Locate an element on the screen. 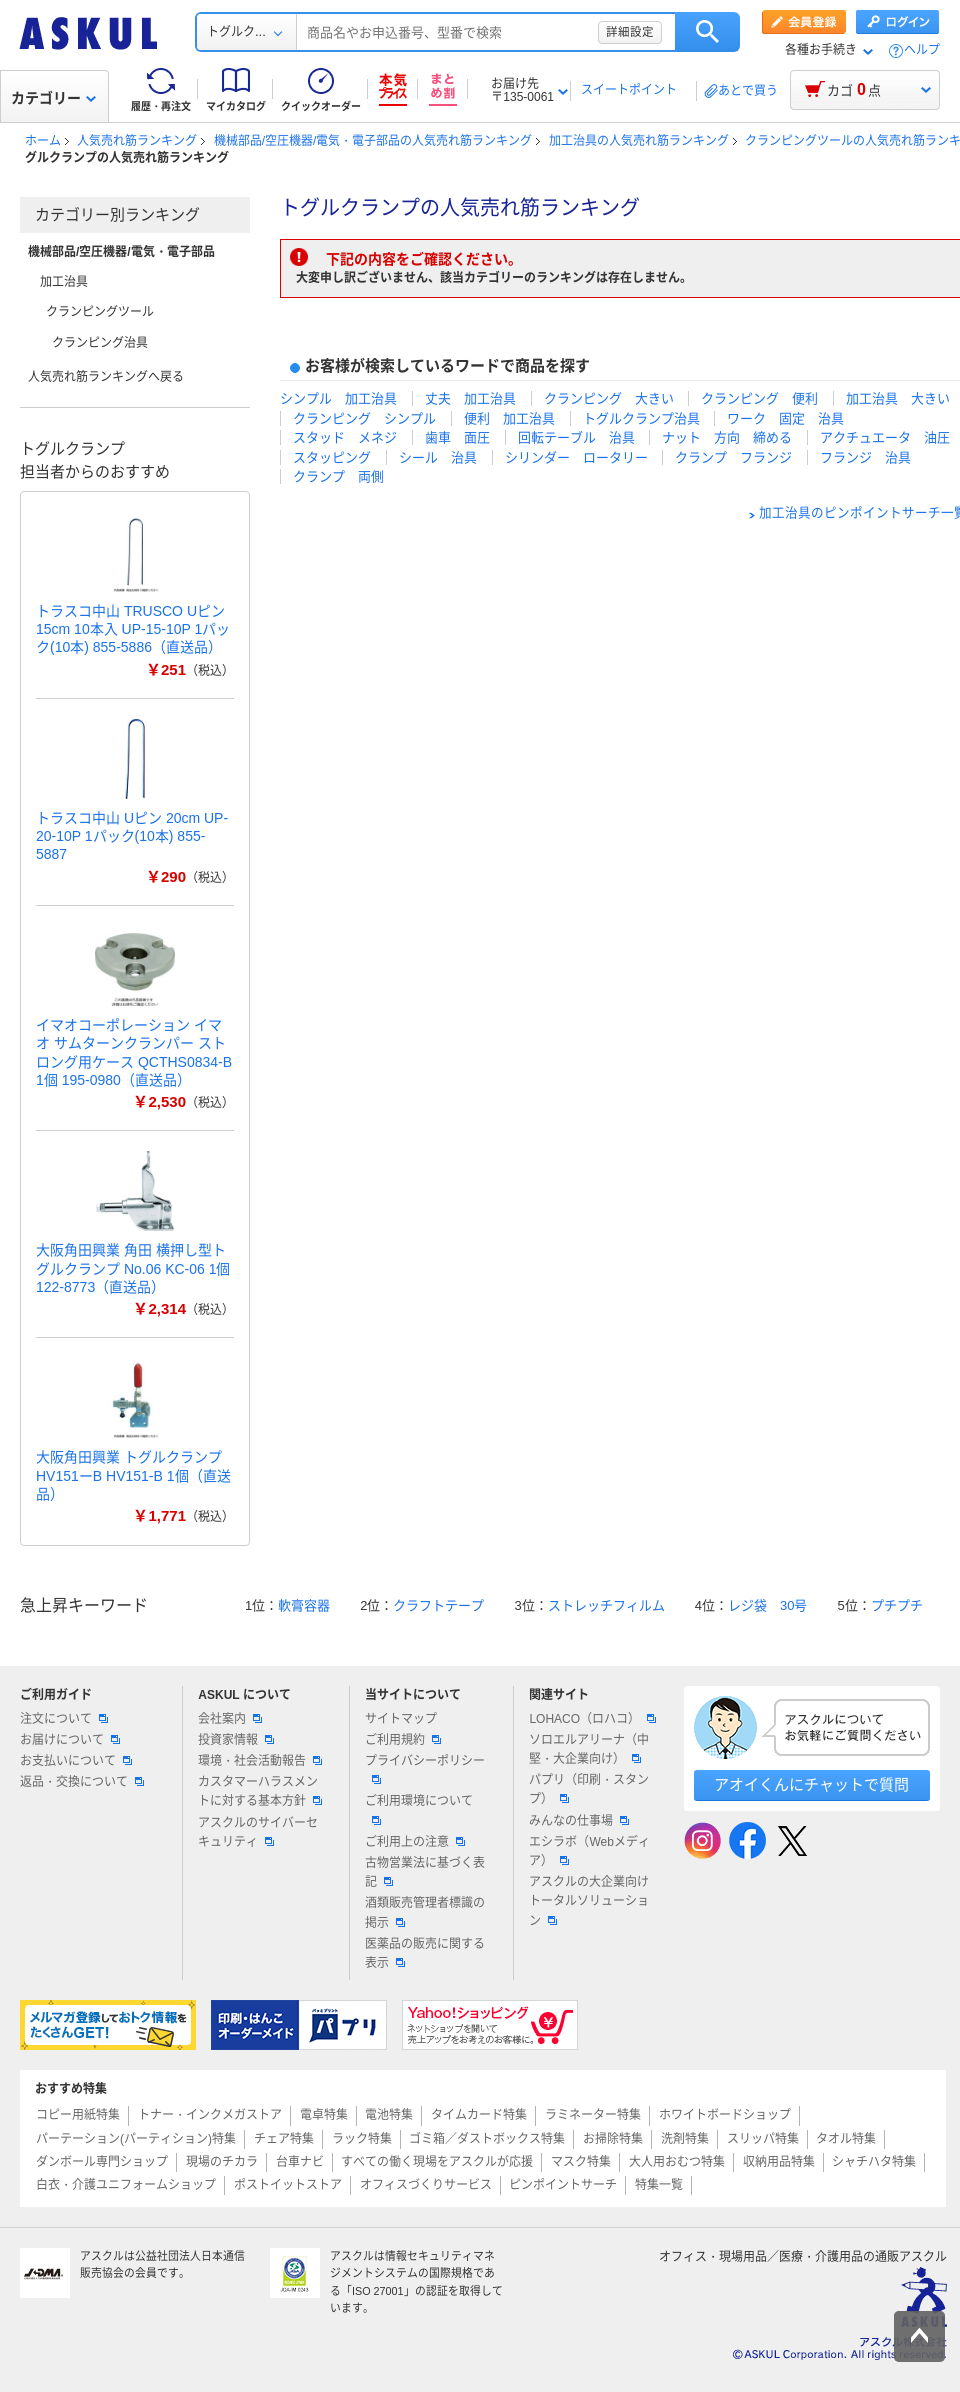 This screenshot has height=2392, width=960. 軟膏容器 is located at coordinates (304, 1605).